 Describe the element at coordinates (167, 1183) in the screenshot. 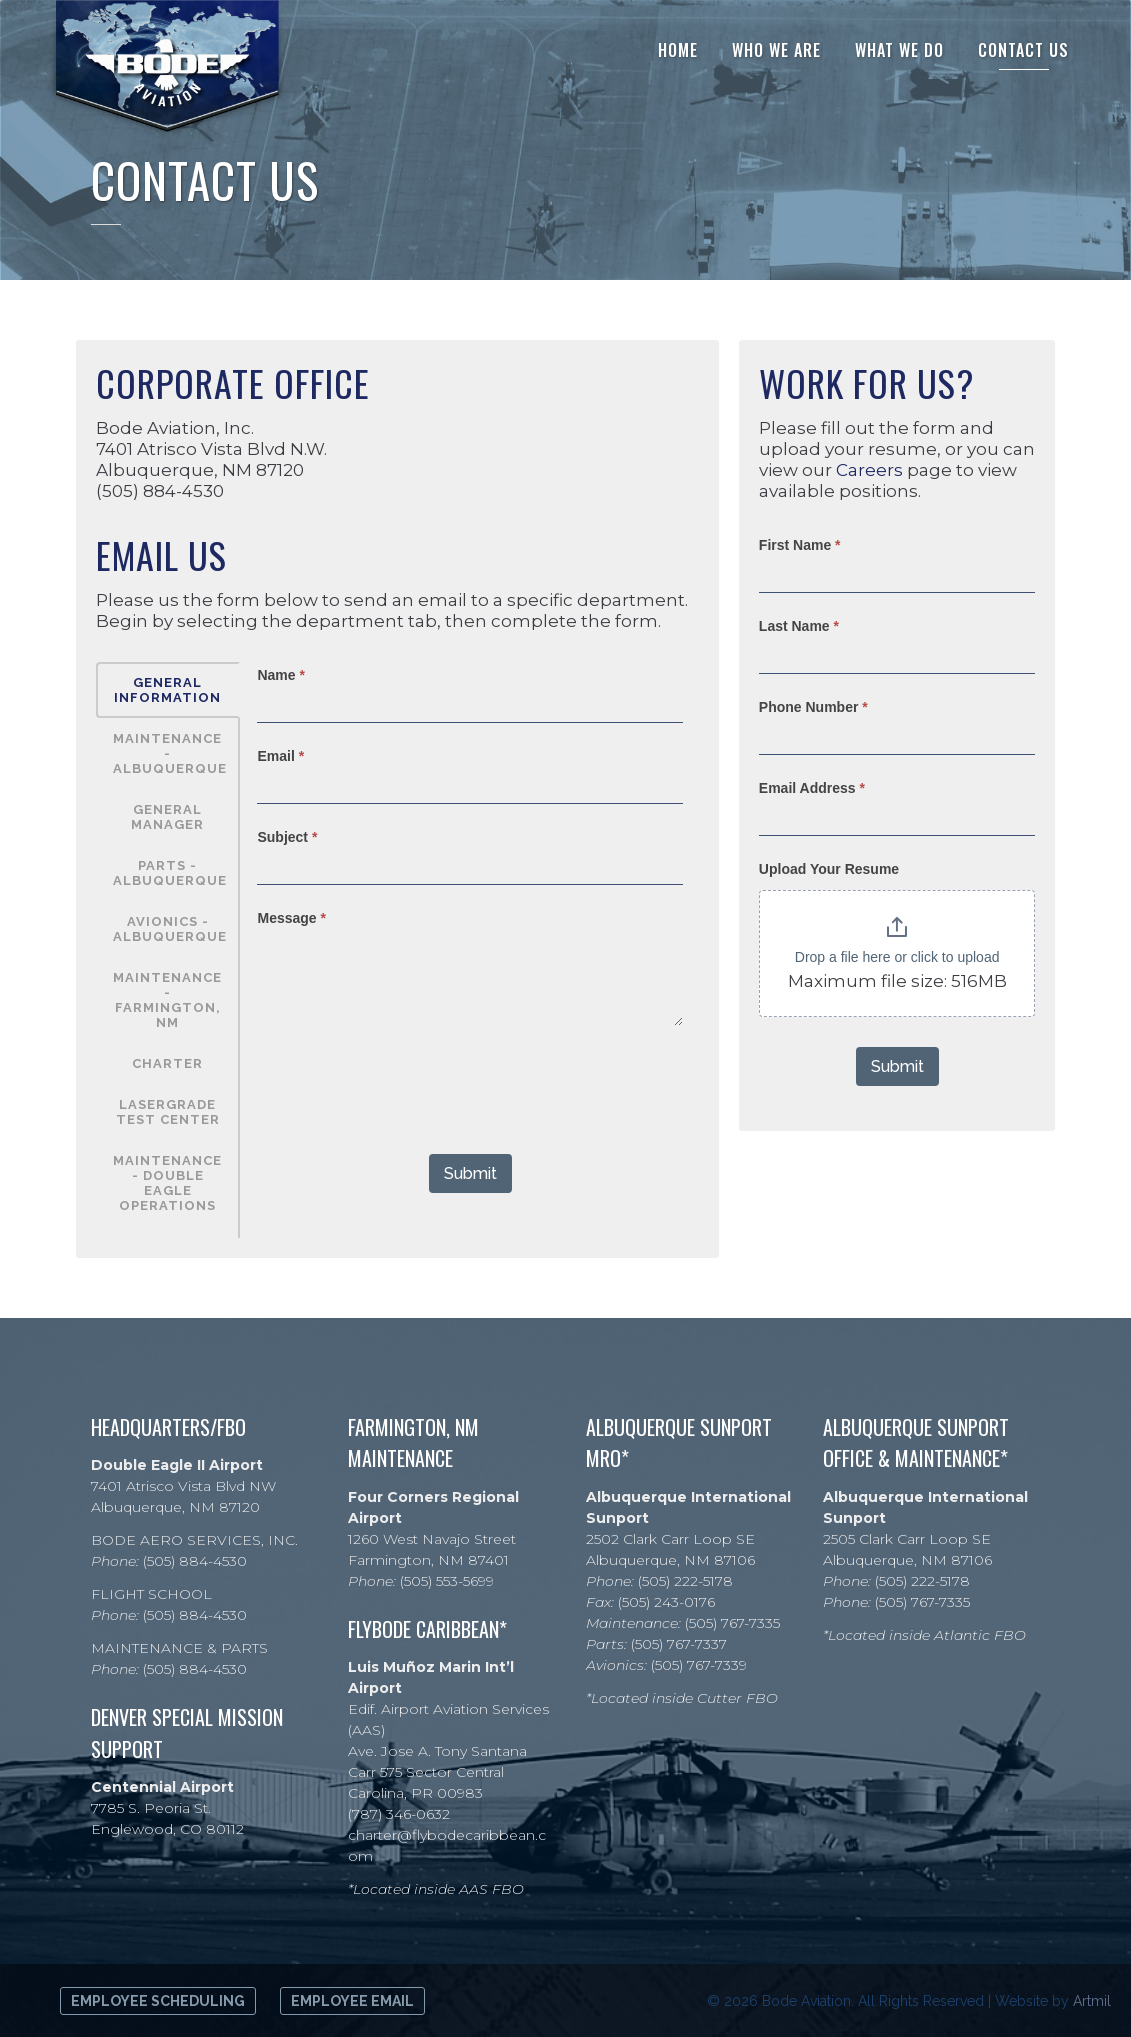

I see `Maintenance - Double Eagle Operations` at that location.